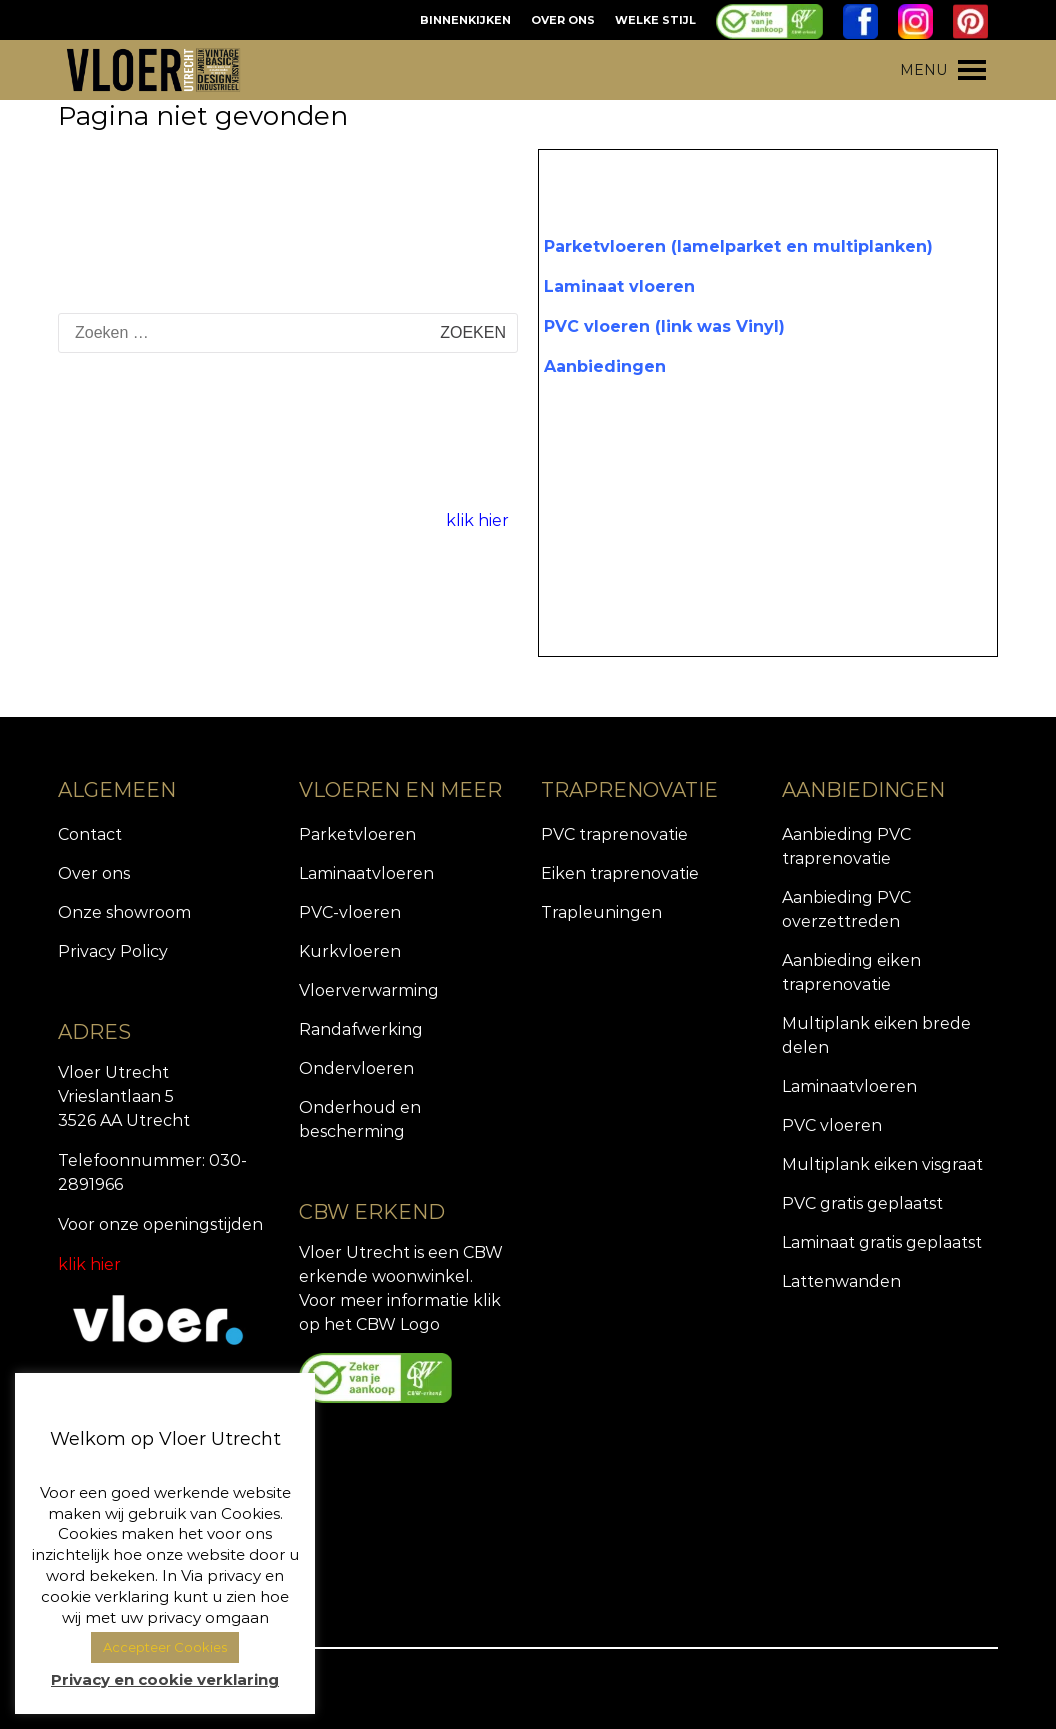  What do you see at coordinates (846, 846) in the screenshot?
I see `Aanbieding PVC traprenovatie` at bounding box center [846, 846].